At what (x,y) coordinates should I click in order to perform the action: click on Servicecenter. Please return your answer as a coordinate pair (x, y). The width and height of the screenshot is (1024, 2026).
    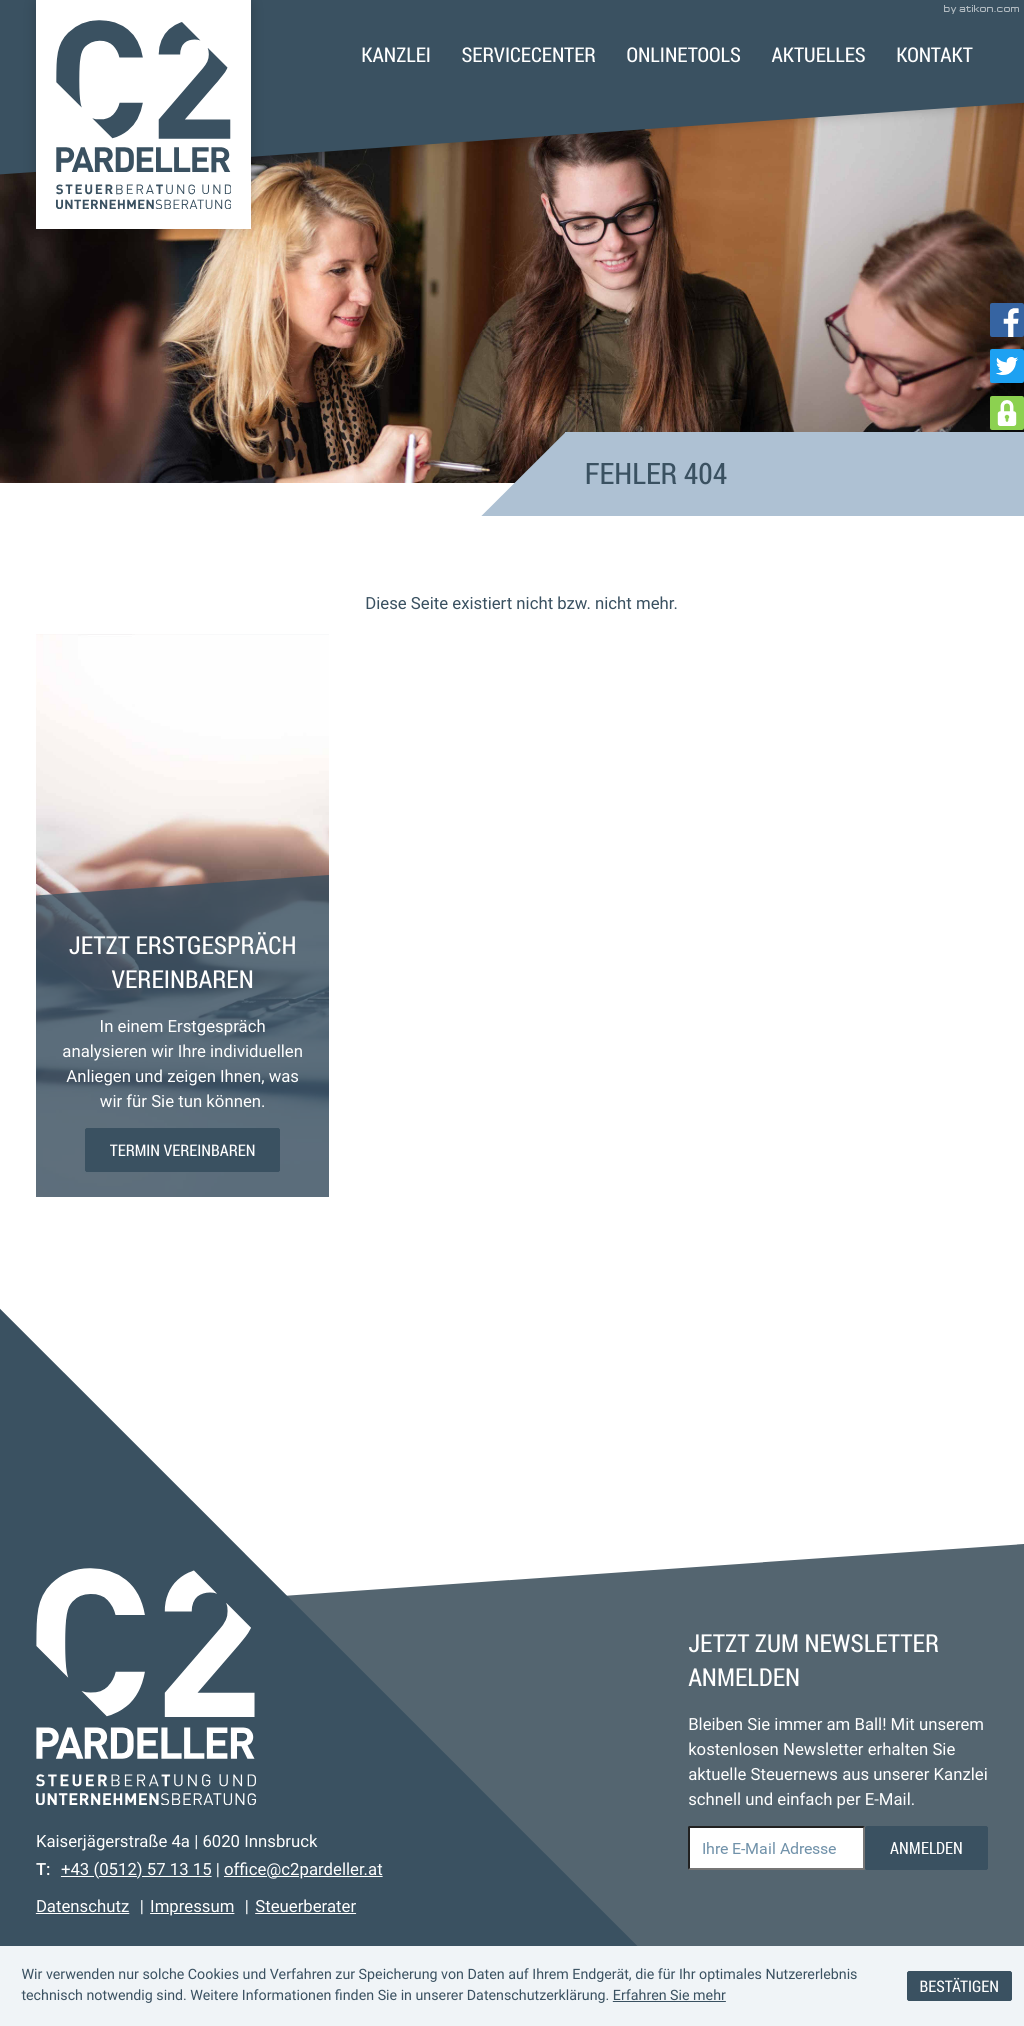
    Looking at the image, I should click on (529, 54).